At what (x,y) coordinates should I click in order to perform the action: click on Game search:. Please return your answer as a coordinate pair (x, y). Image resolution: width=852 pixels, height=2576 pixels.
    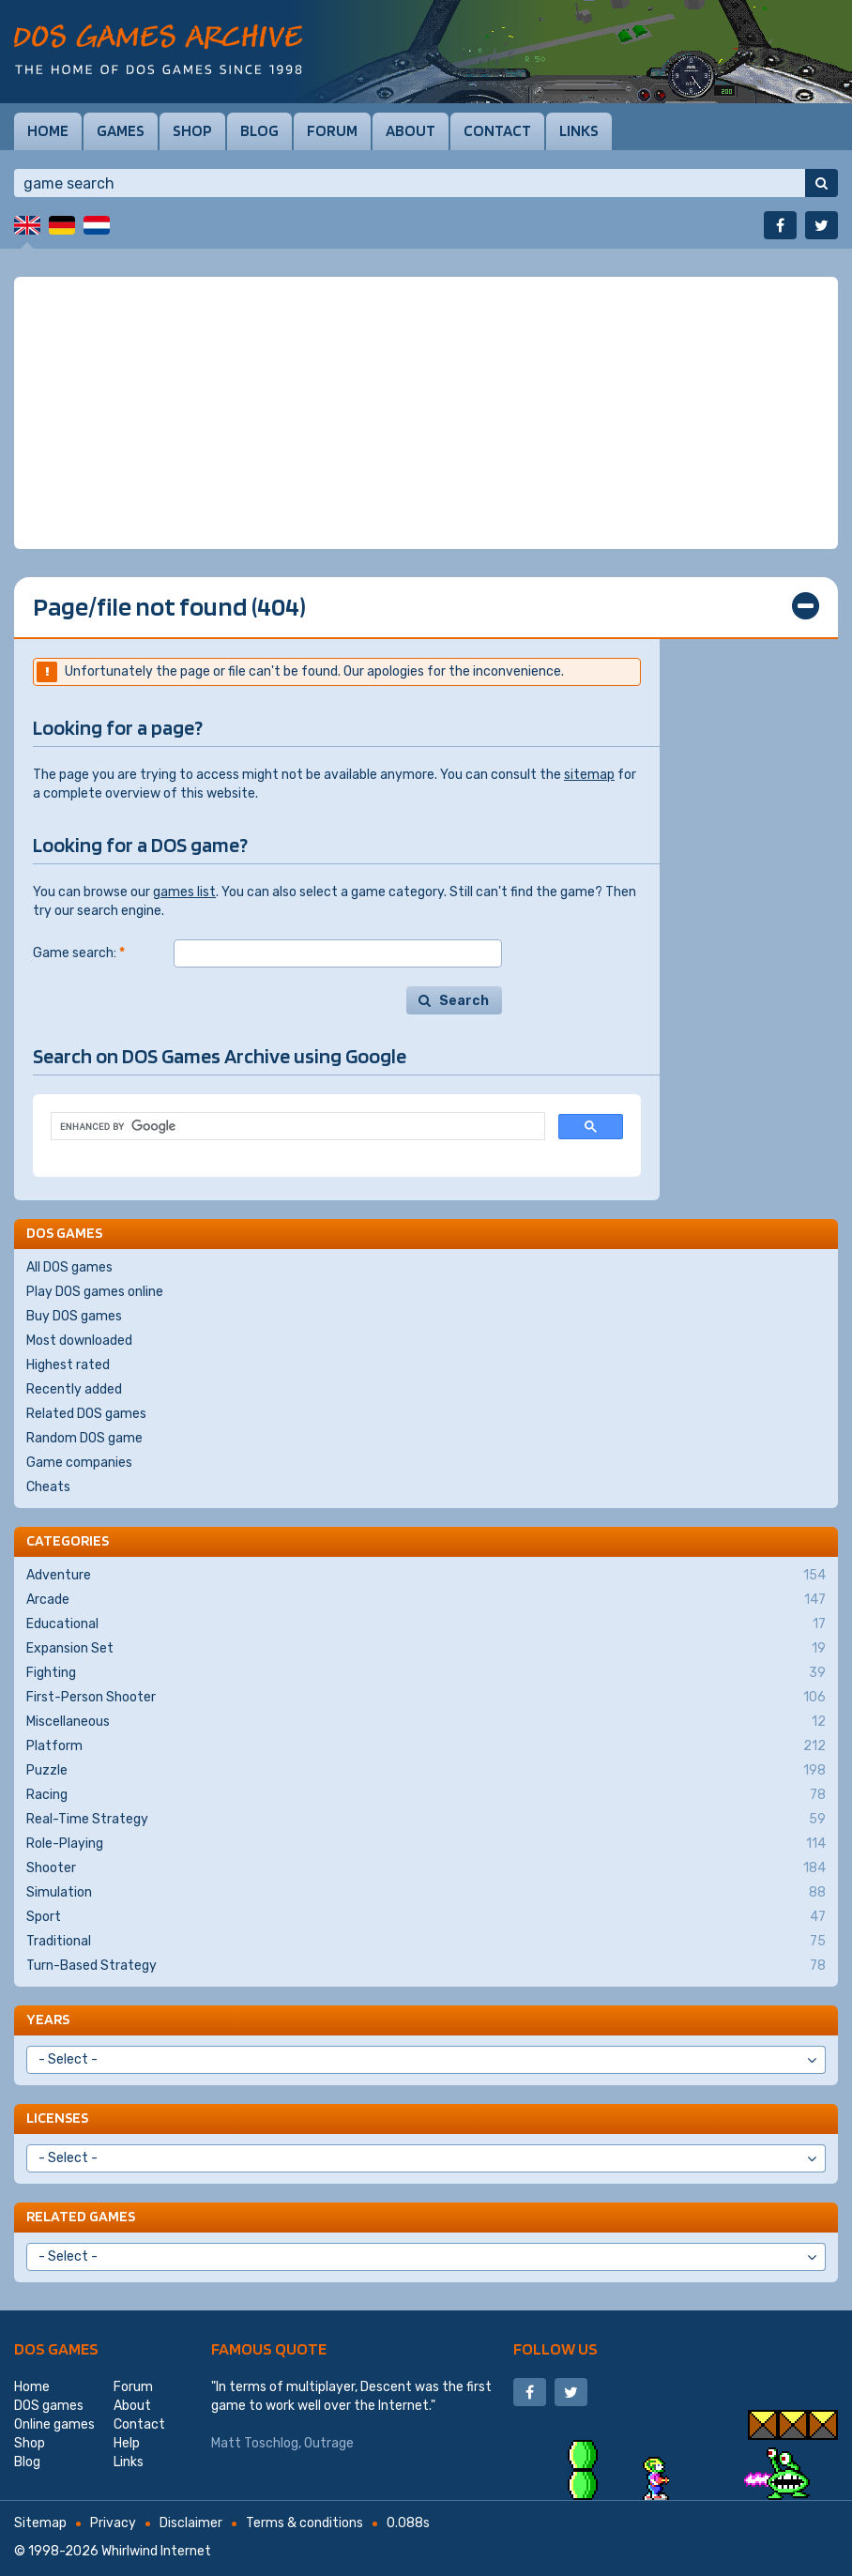
    Looking at the image, I should click on (79, 953).